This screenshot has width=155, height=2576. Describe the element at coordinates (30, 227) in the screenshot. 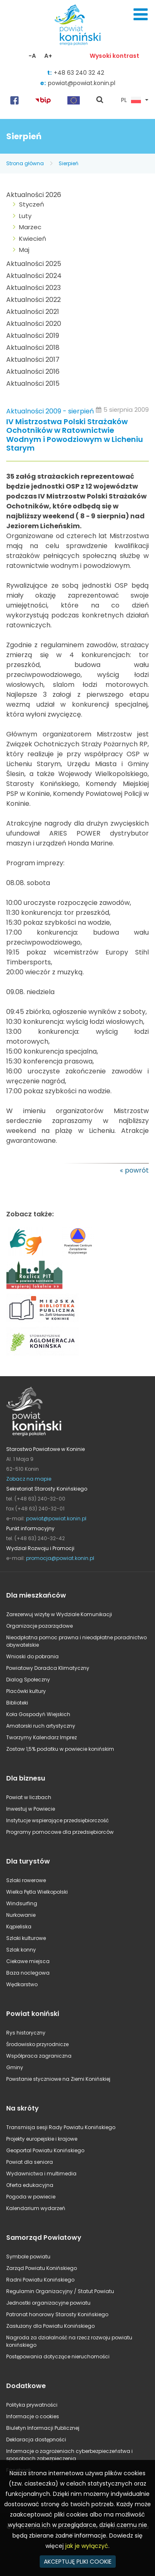

I see `Marzec` at that location.